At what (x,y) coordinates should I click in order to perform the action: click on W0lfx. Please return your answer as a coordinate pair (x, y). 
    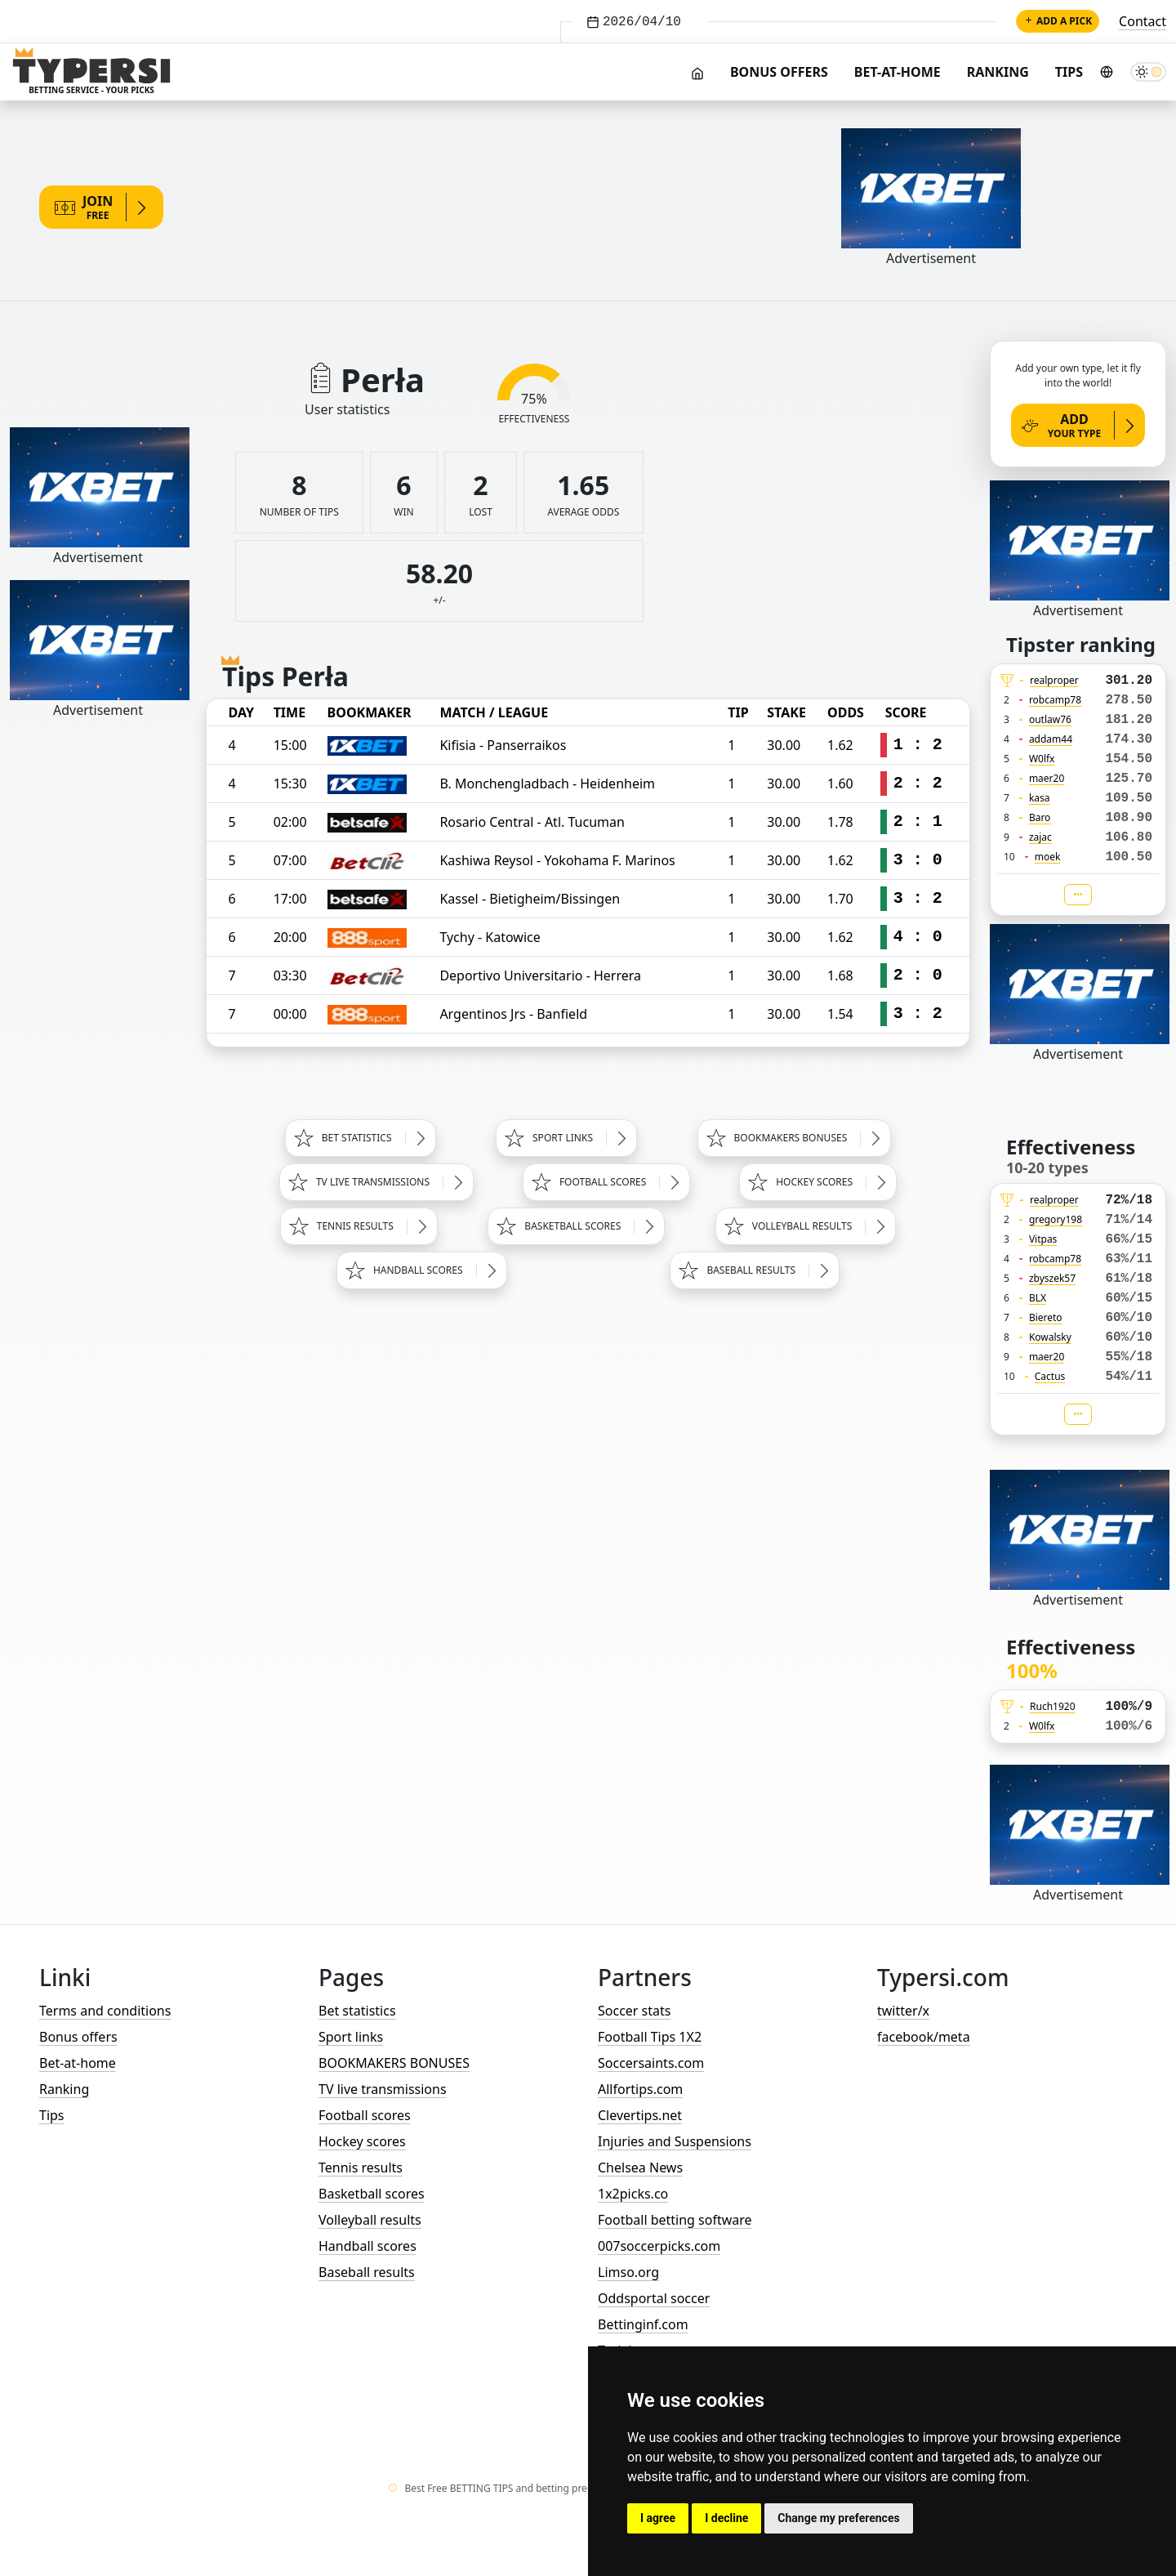
    Looking at the image, I should click on (1042, 759).